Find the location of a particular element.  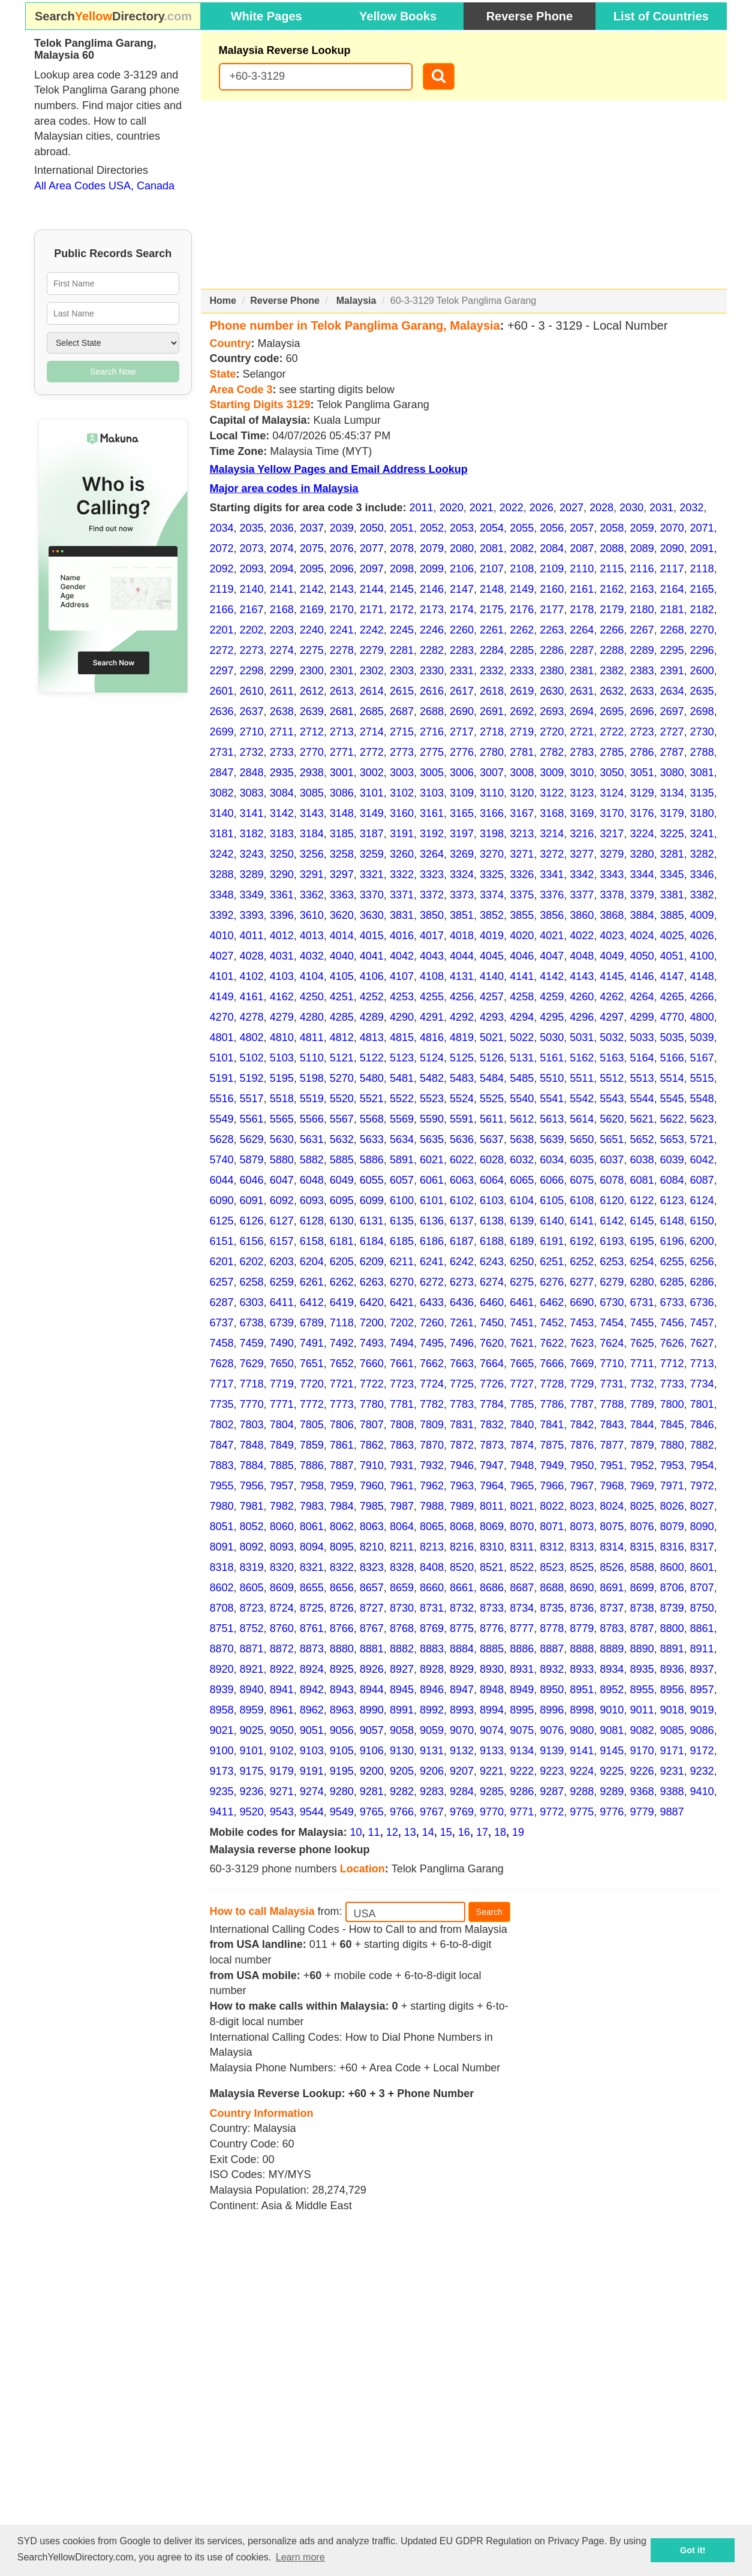

8778 is located at coordinates (552, 1628).